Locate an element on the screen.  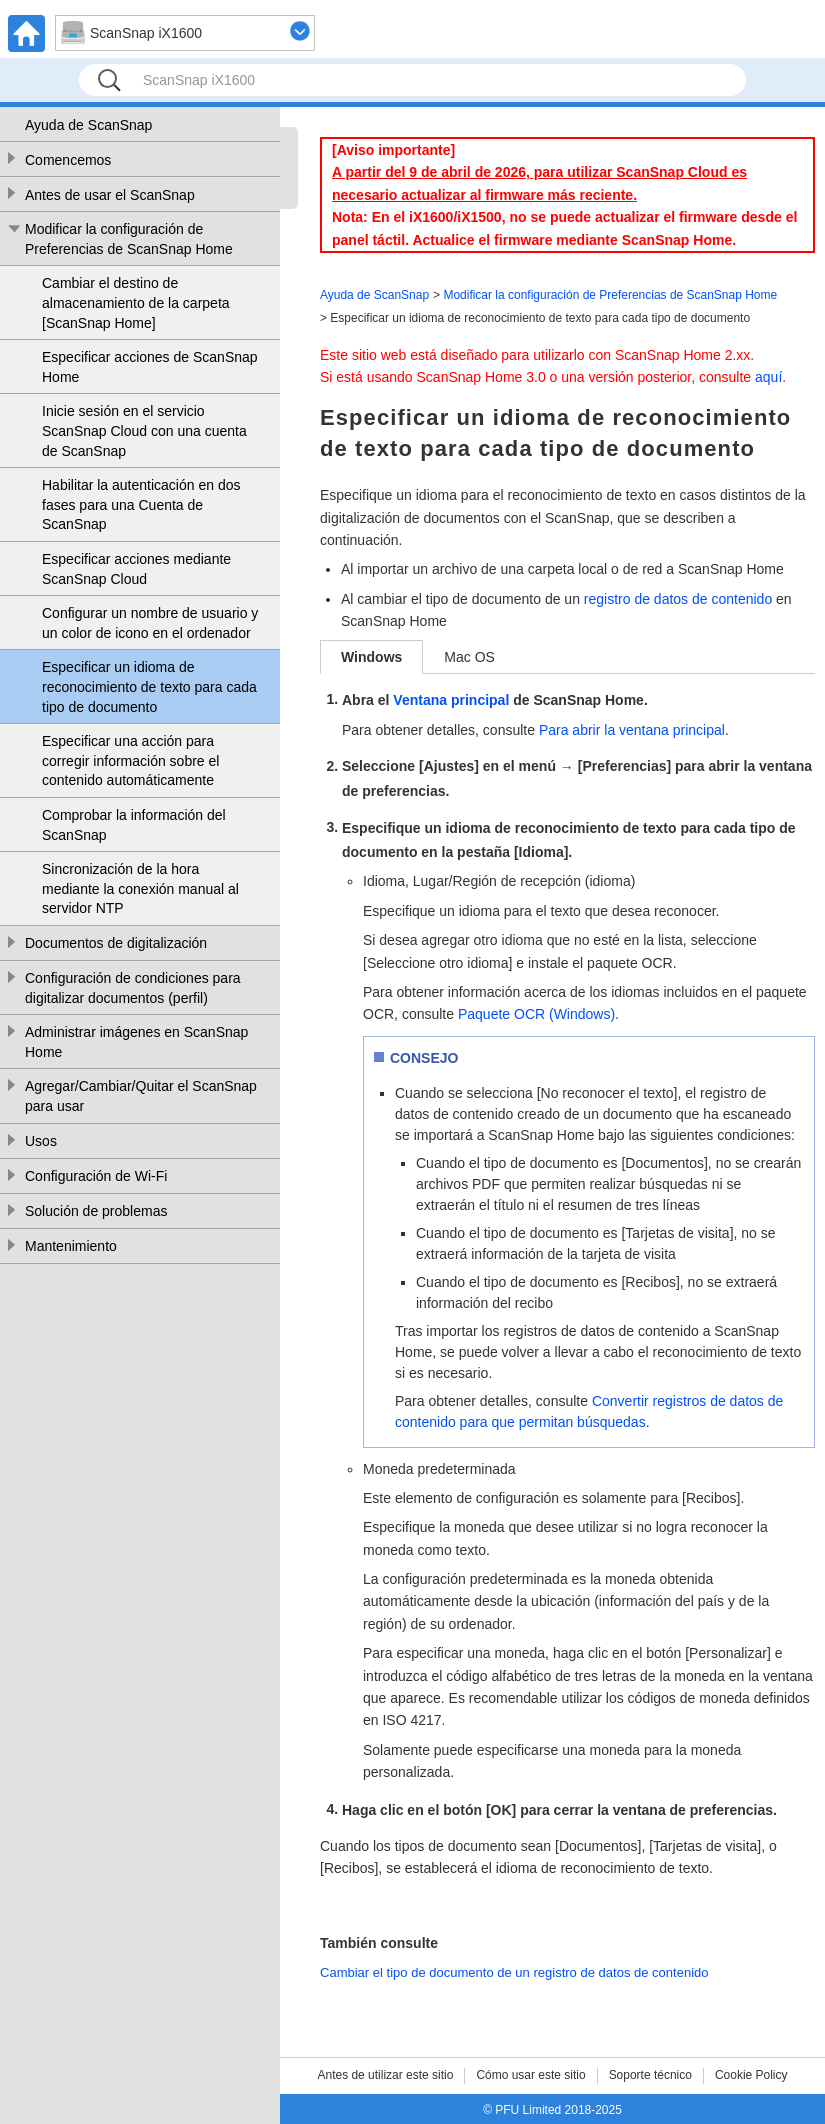
Antes de utilizar este sitio is located at coordinates (385, 2075).